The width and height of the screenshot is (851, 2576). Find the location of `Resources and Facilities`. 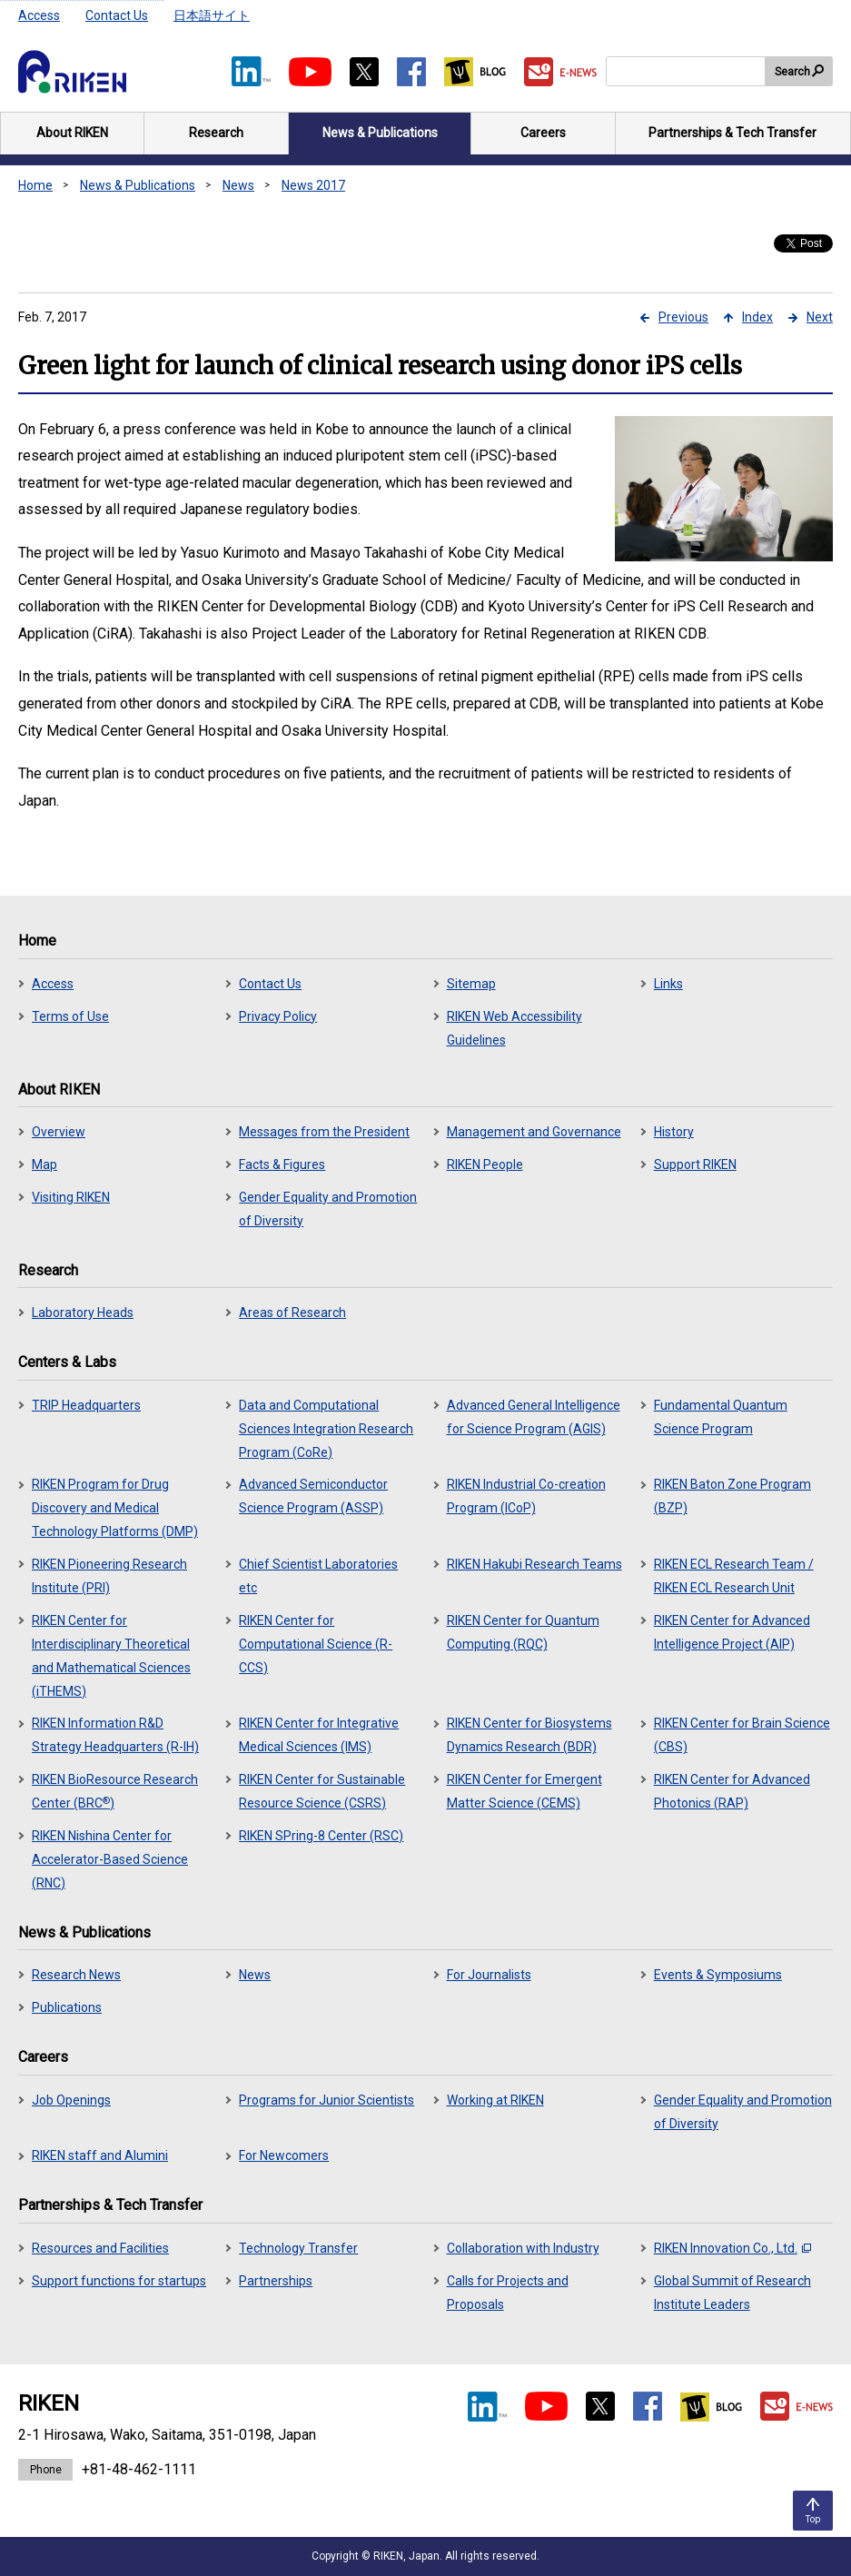

Resources and Facilities is located at coordinates (100, 2248).